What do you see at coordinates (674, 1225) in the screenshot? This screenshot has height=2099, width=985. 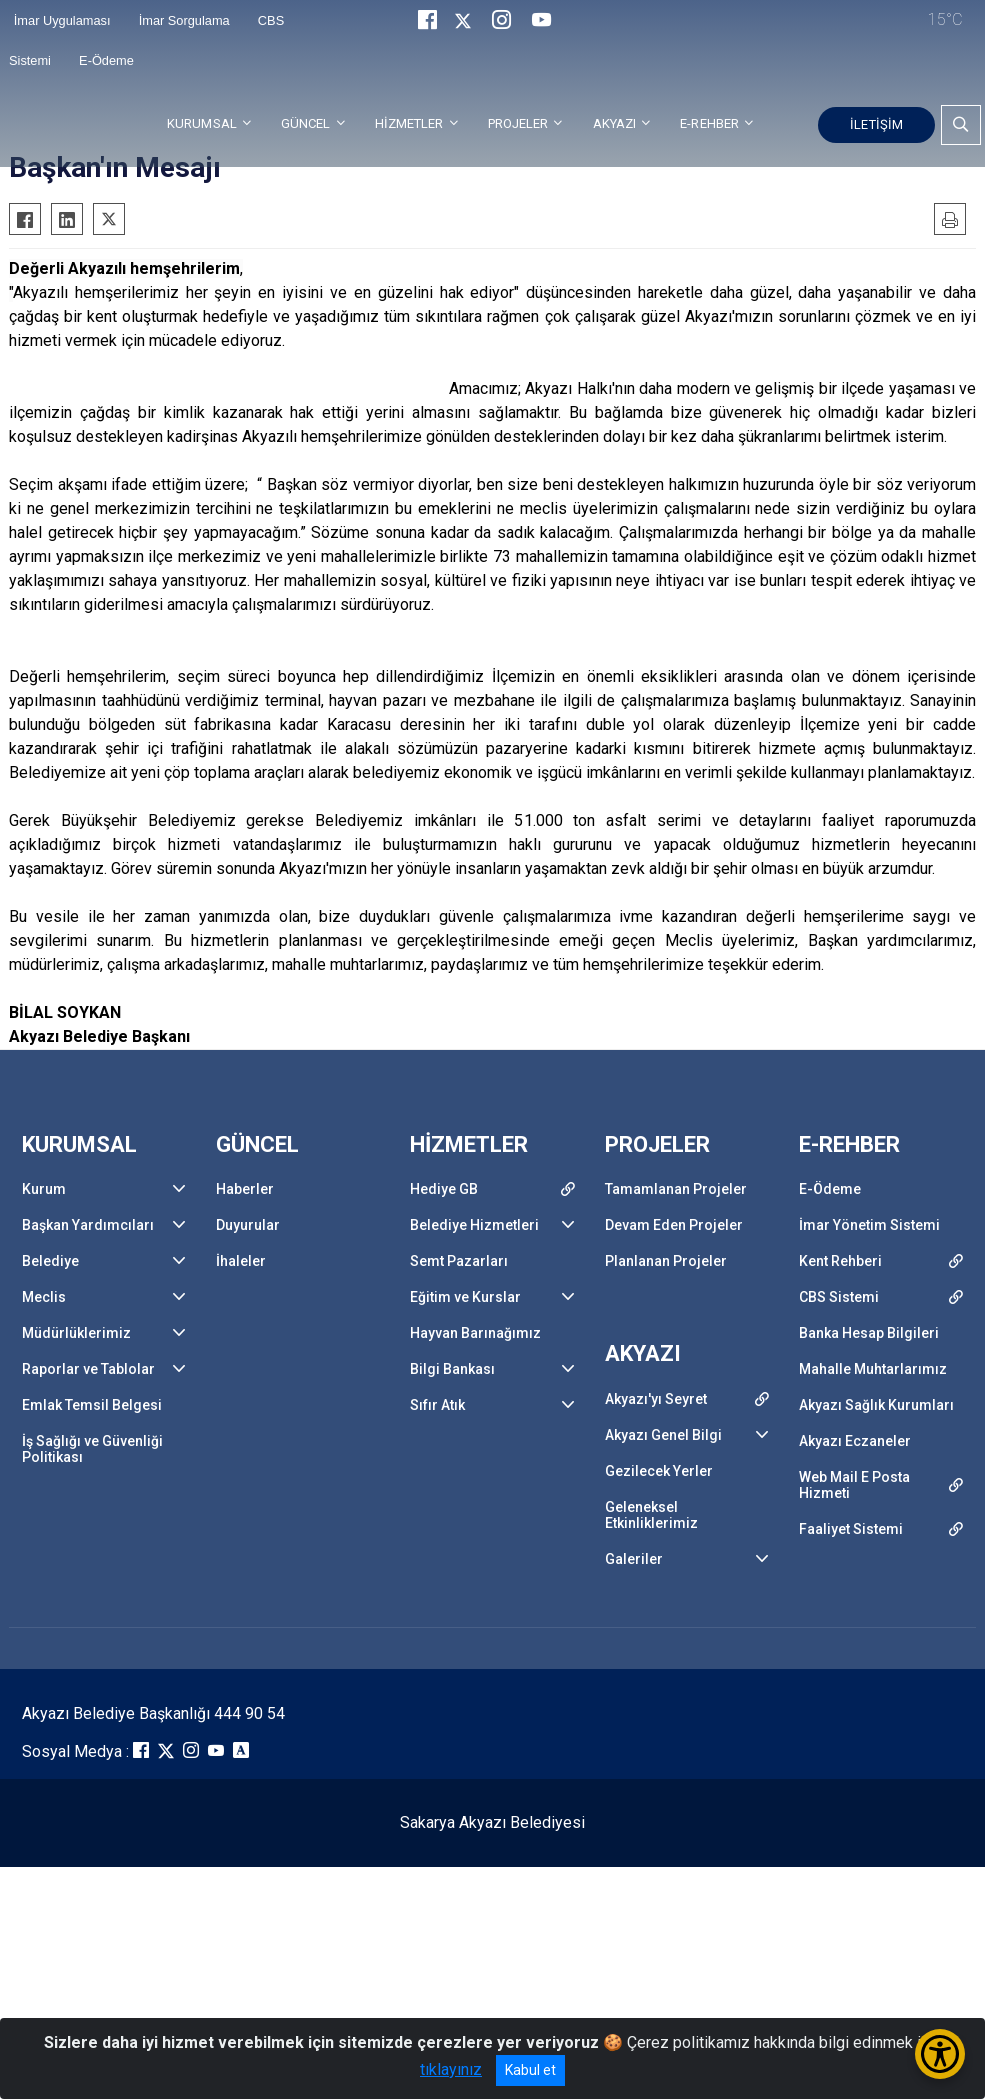 I see `Devam Eden Projeler` at bounding box center [674, 1225].